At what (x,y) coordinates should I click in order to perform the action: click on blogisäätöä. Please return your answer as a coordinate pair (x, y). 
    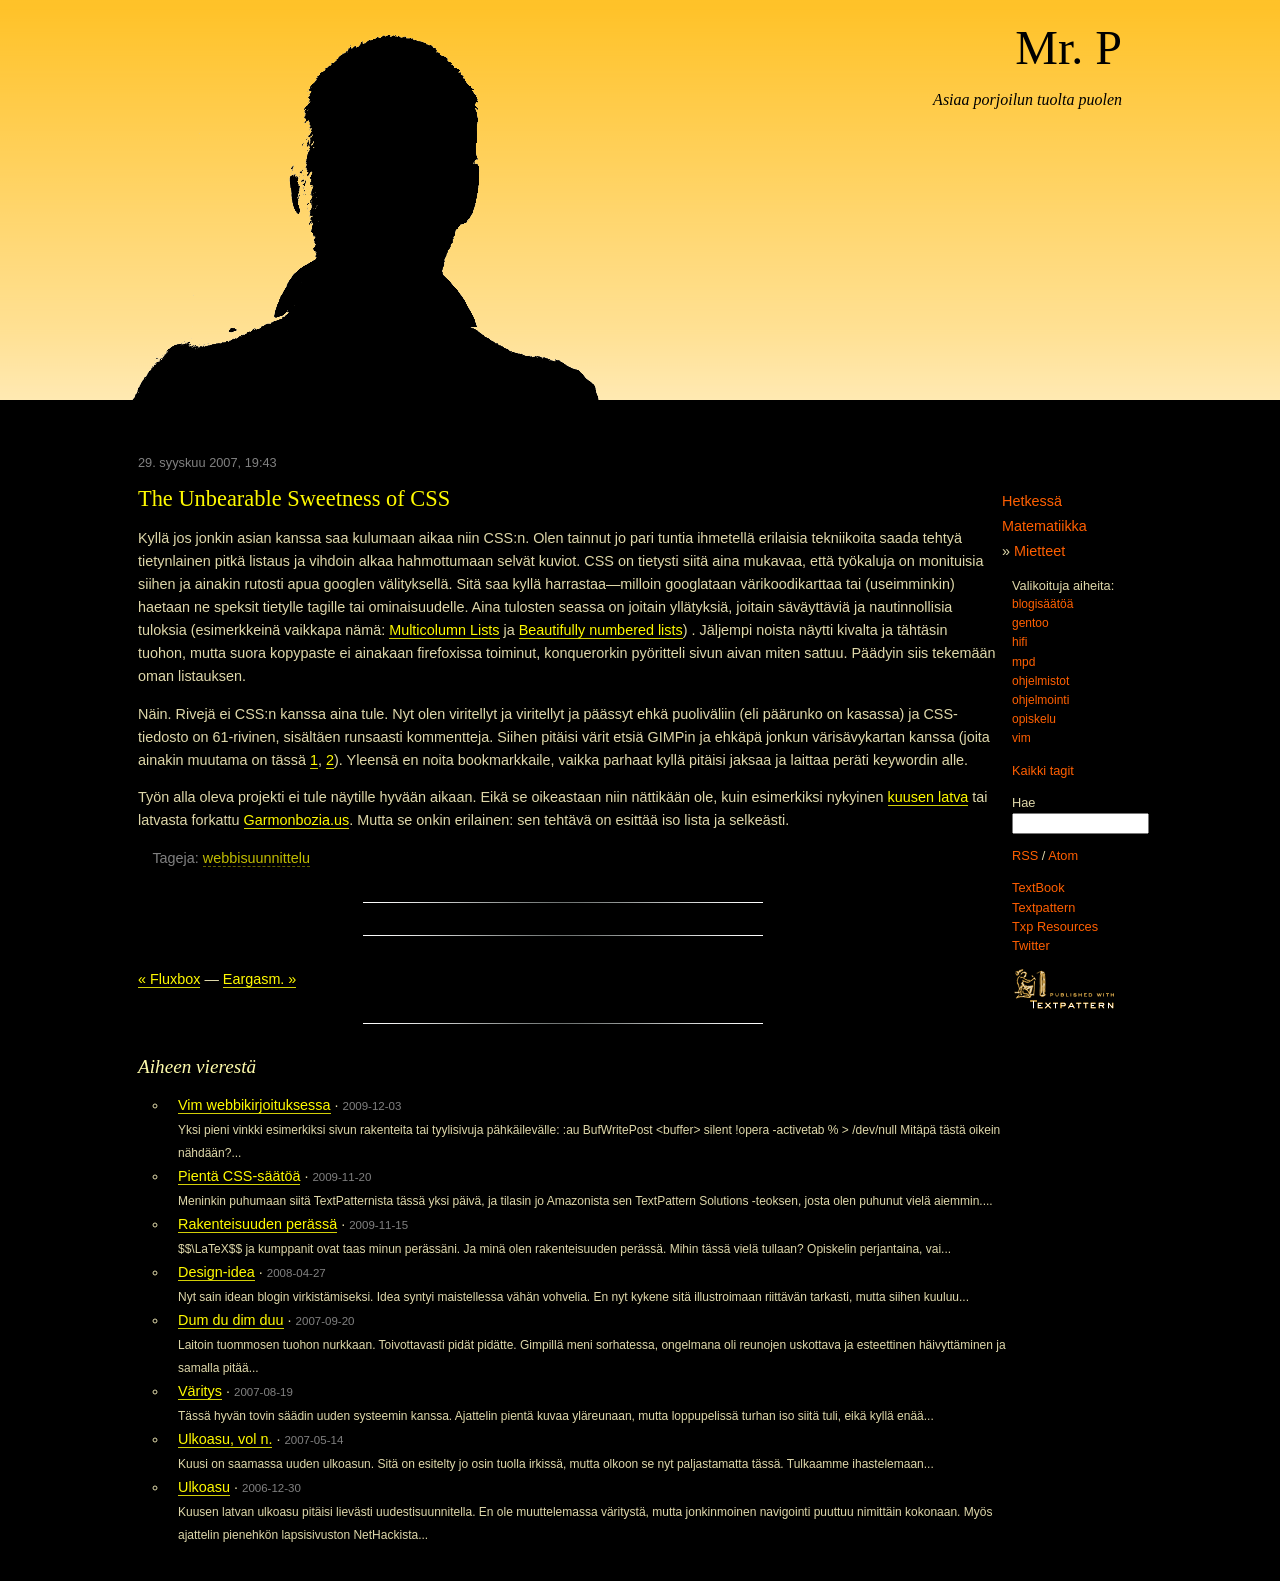
    Looking at the image, I should click on (1042, 604).